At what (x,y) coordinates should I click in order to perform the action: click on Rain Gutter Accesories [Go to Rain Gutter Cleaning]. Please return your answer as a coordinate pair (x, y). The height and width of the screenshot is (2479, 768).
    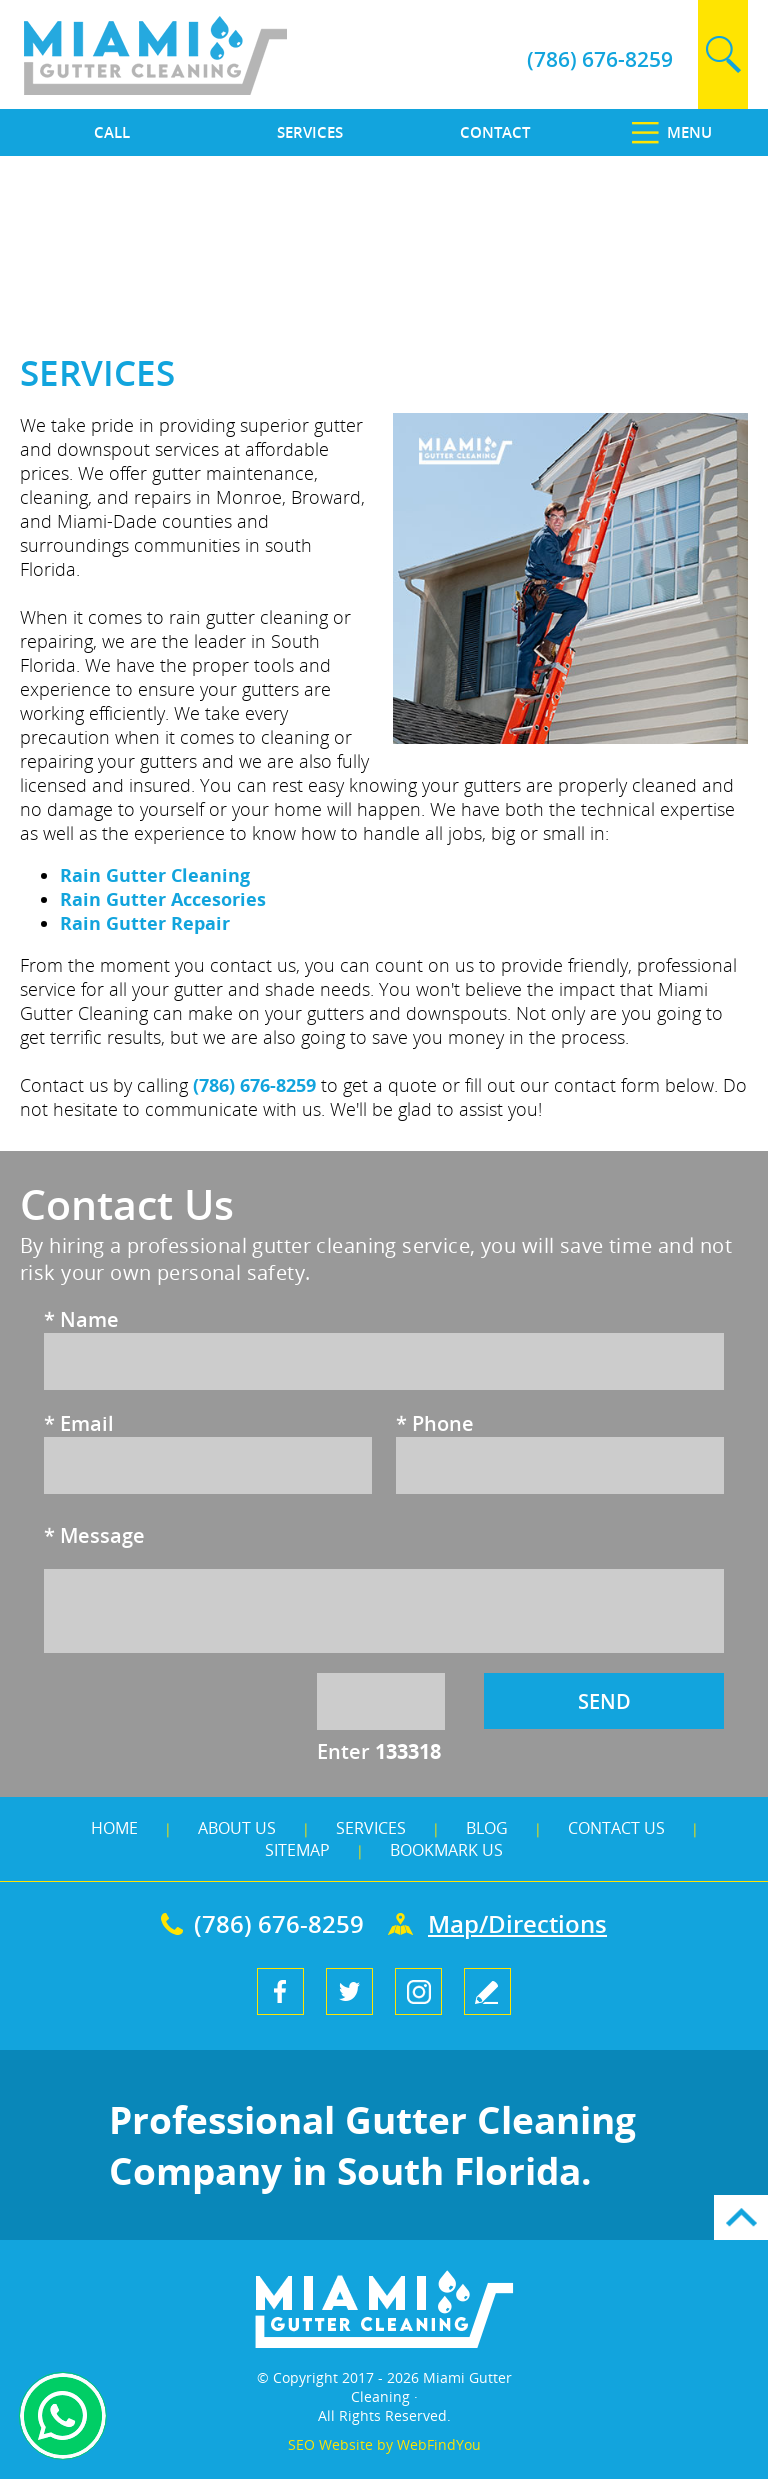
    Looking at the image, I should click on (163, 899).